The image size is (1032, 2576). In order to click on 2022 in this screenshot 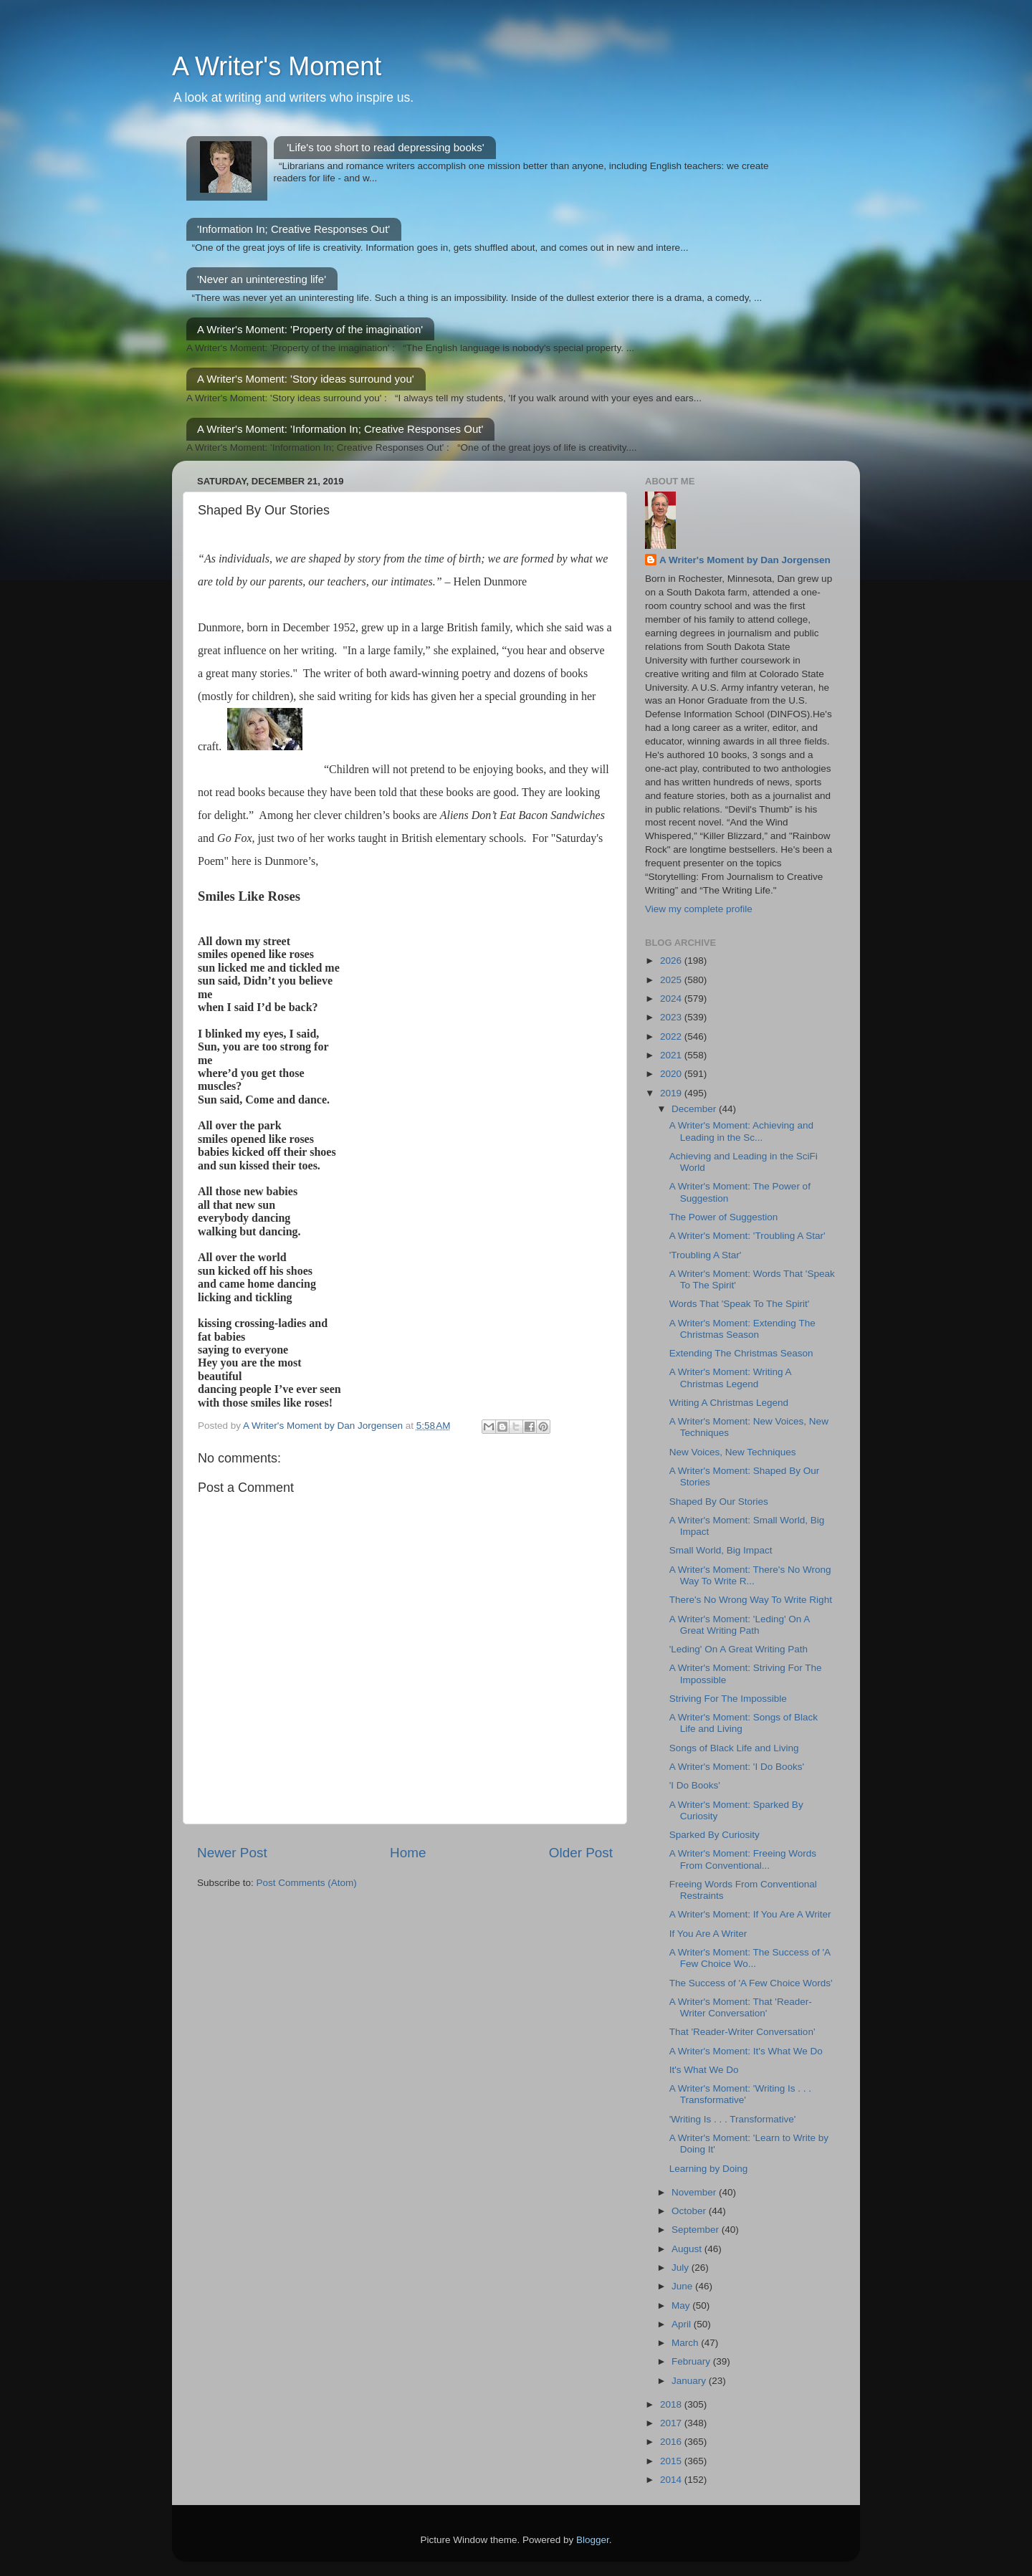, I will do `click(672, 1036)`.